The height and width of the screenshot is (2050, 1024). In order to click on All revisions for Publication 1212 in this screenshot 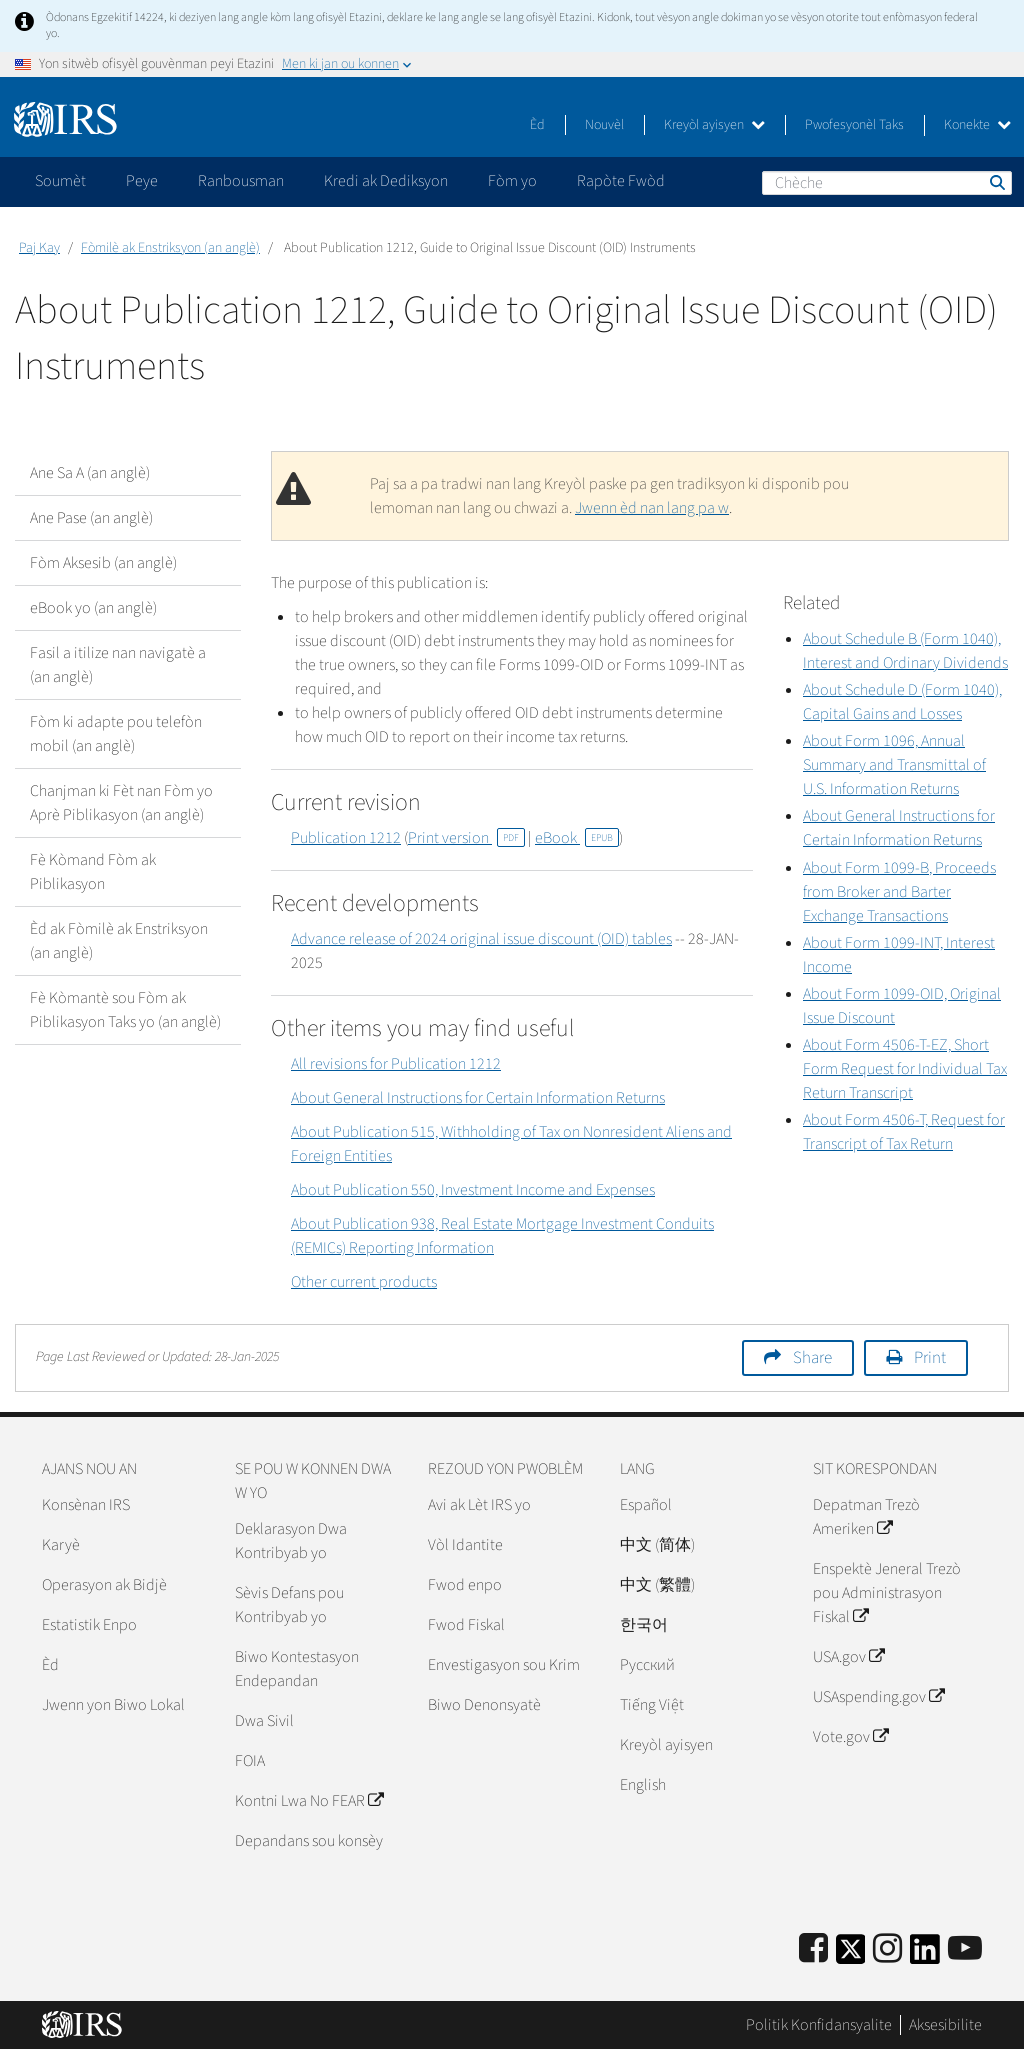, I will do `click(396, 1064)`.